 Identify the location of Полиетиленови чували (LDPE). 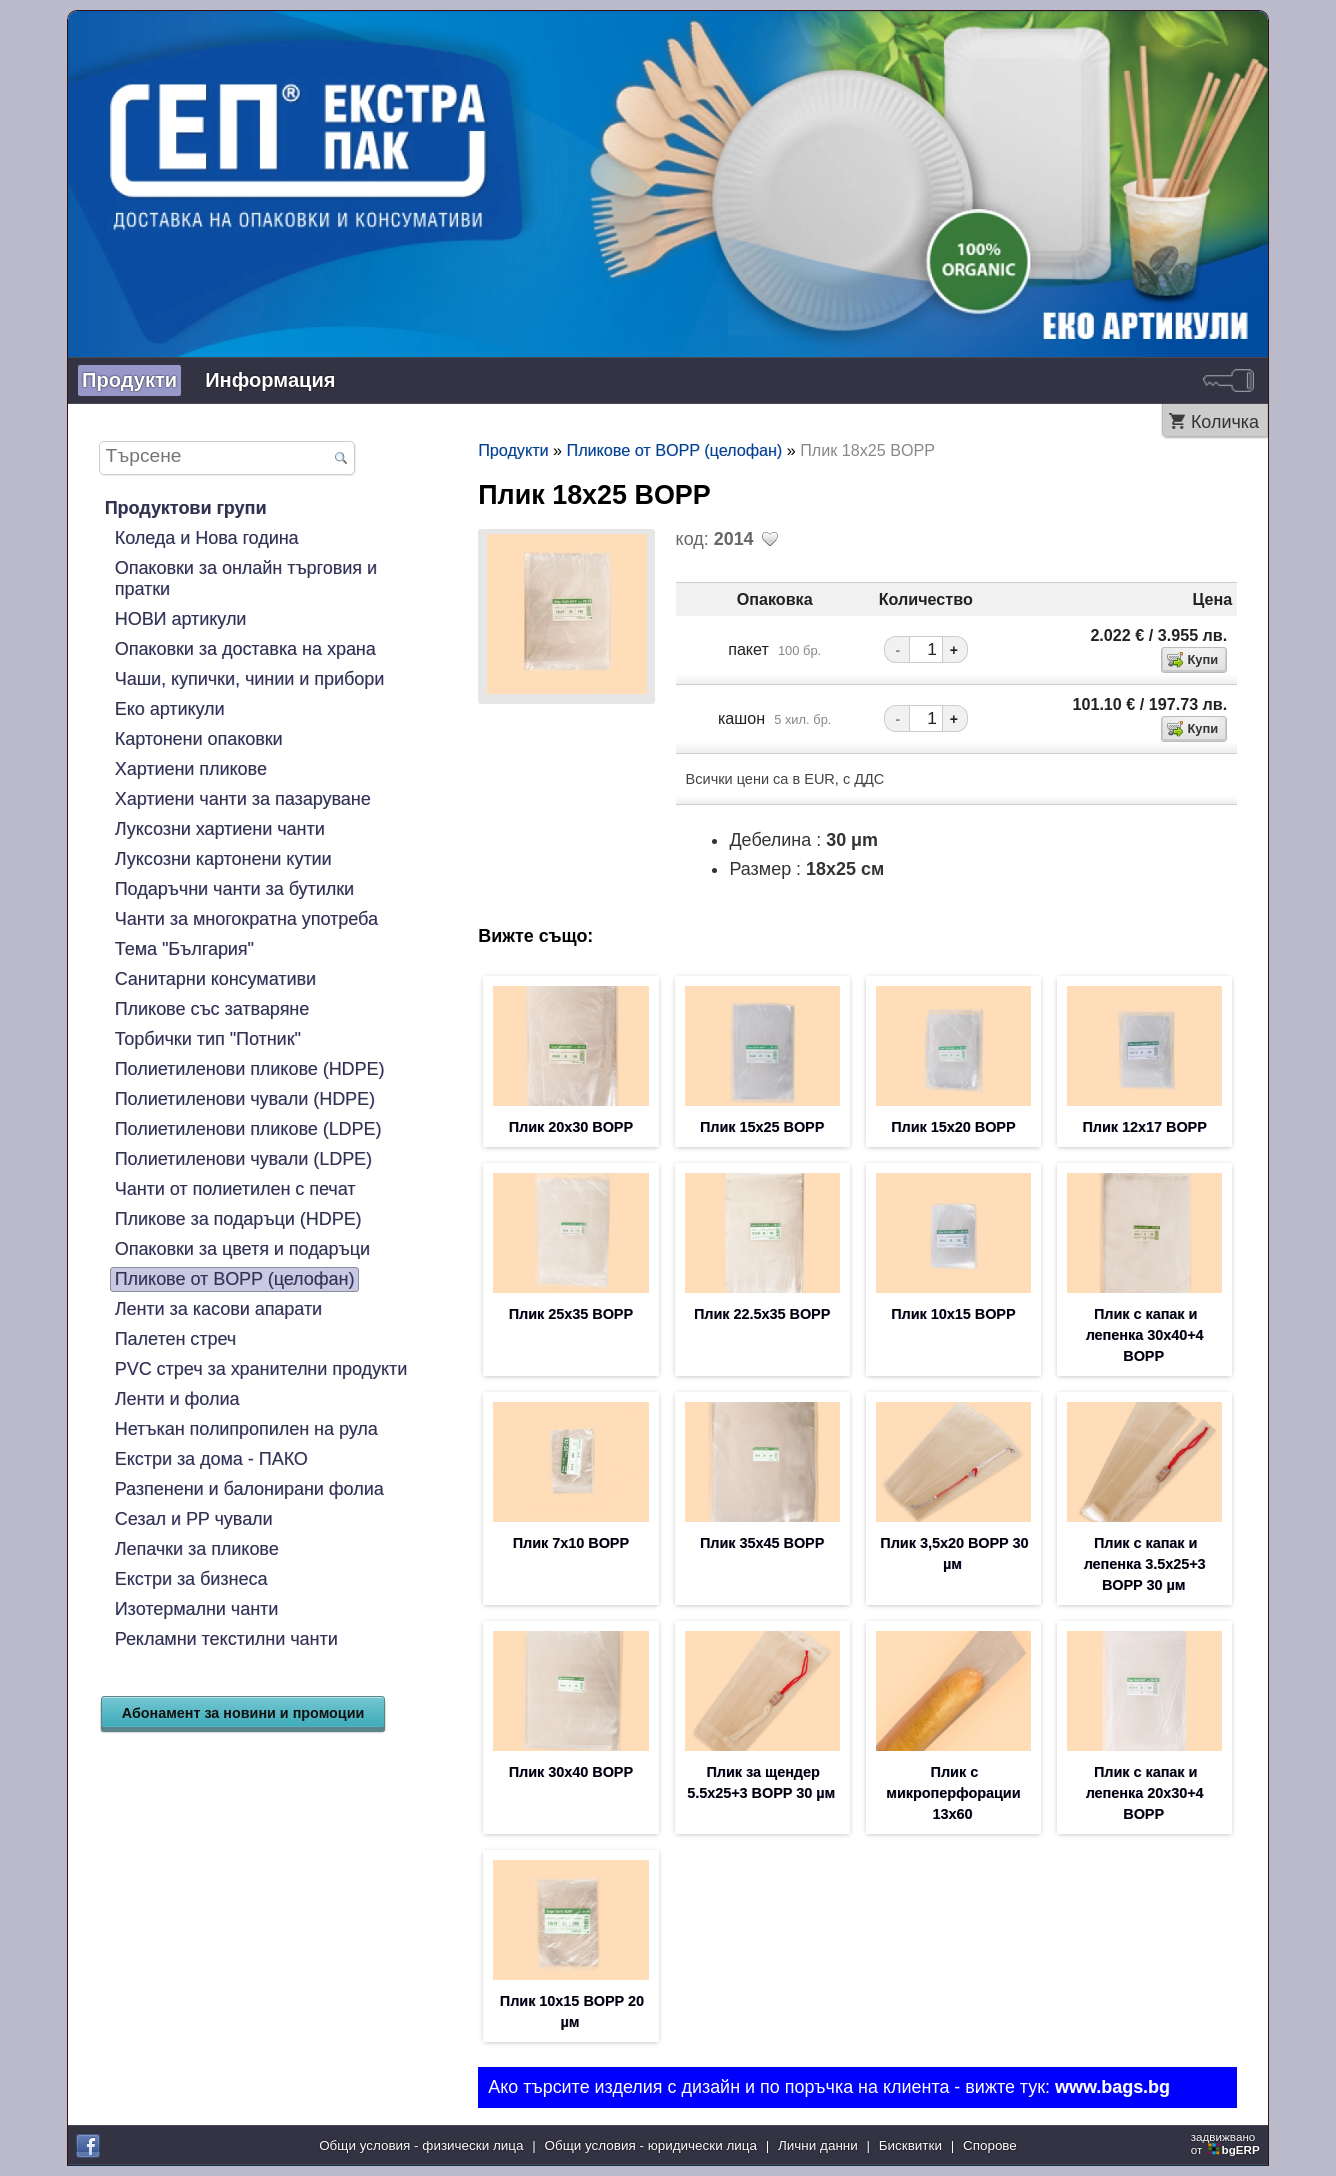
(243, 1159).